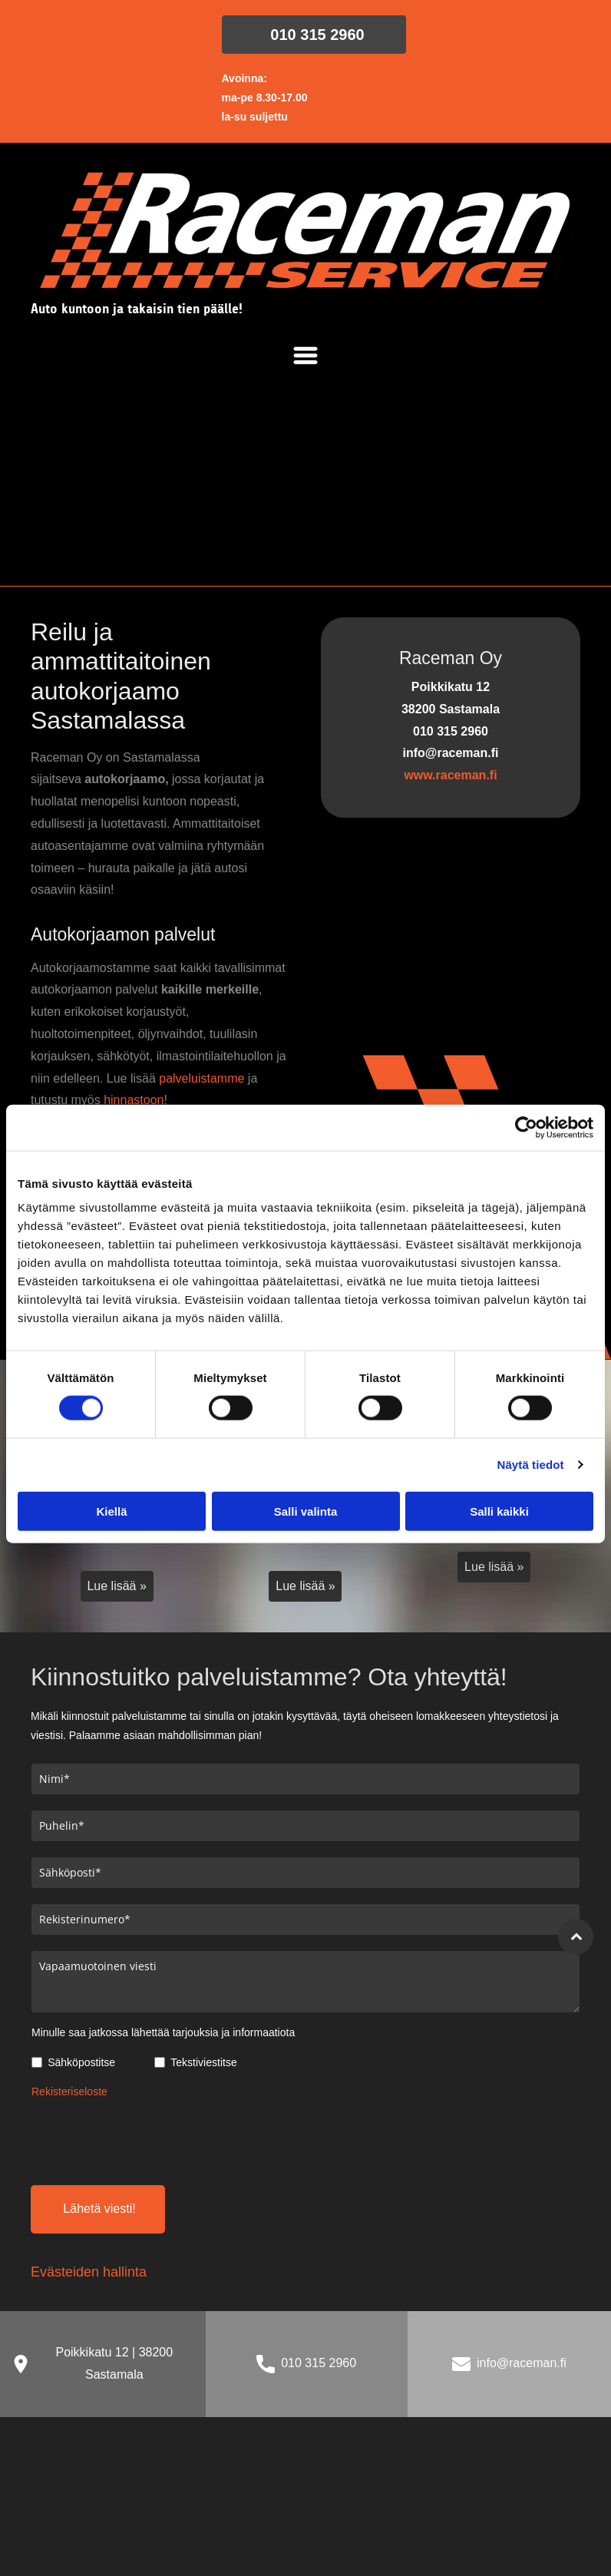 The height and width of the screenshot is (2576, 611). Describe the element at coordinates (526, 1127) in the screenshot. I see `[Cookiebot tekijä Usercentrics - avautuu uudessa ikkunassa]` at that location.